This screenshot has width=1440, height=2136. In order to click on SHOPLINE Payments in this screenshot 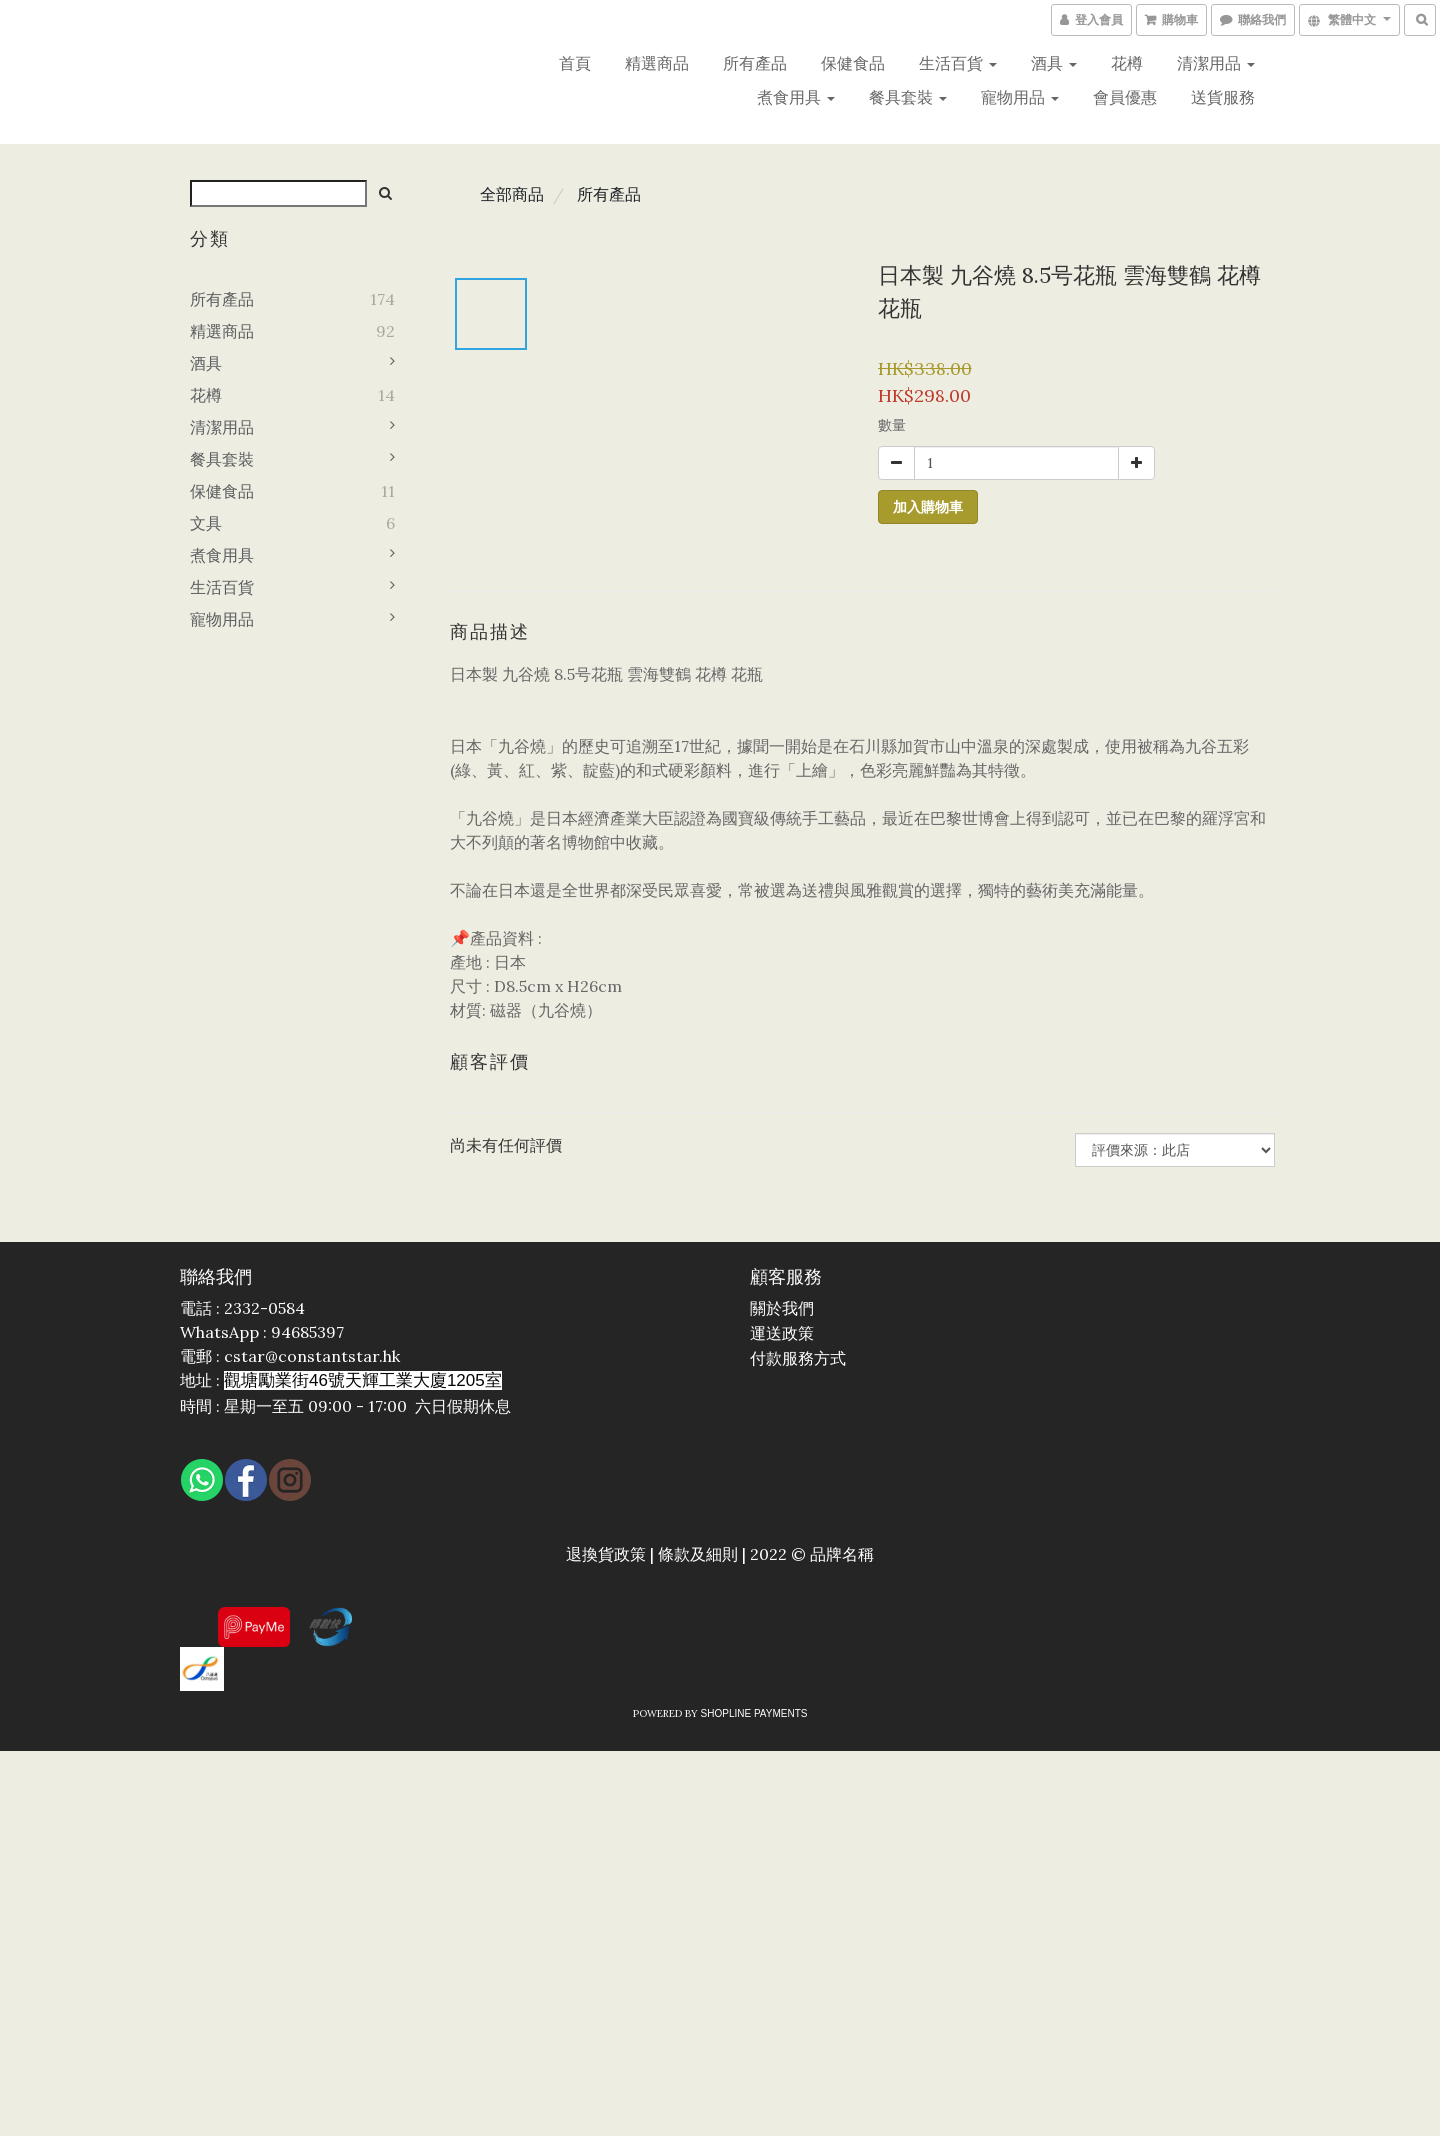, I will do `click(754, 1713)`.